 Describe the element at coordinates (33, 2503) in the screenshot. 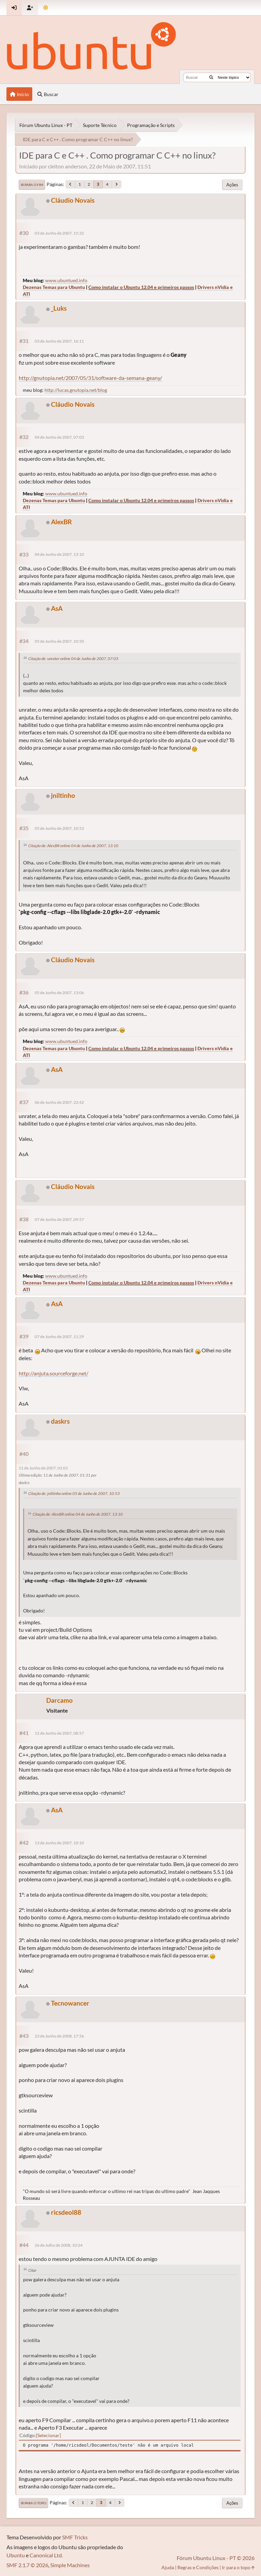

I see `Ir para o topo` at that location.